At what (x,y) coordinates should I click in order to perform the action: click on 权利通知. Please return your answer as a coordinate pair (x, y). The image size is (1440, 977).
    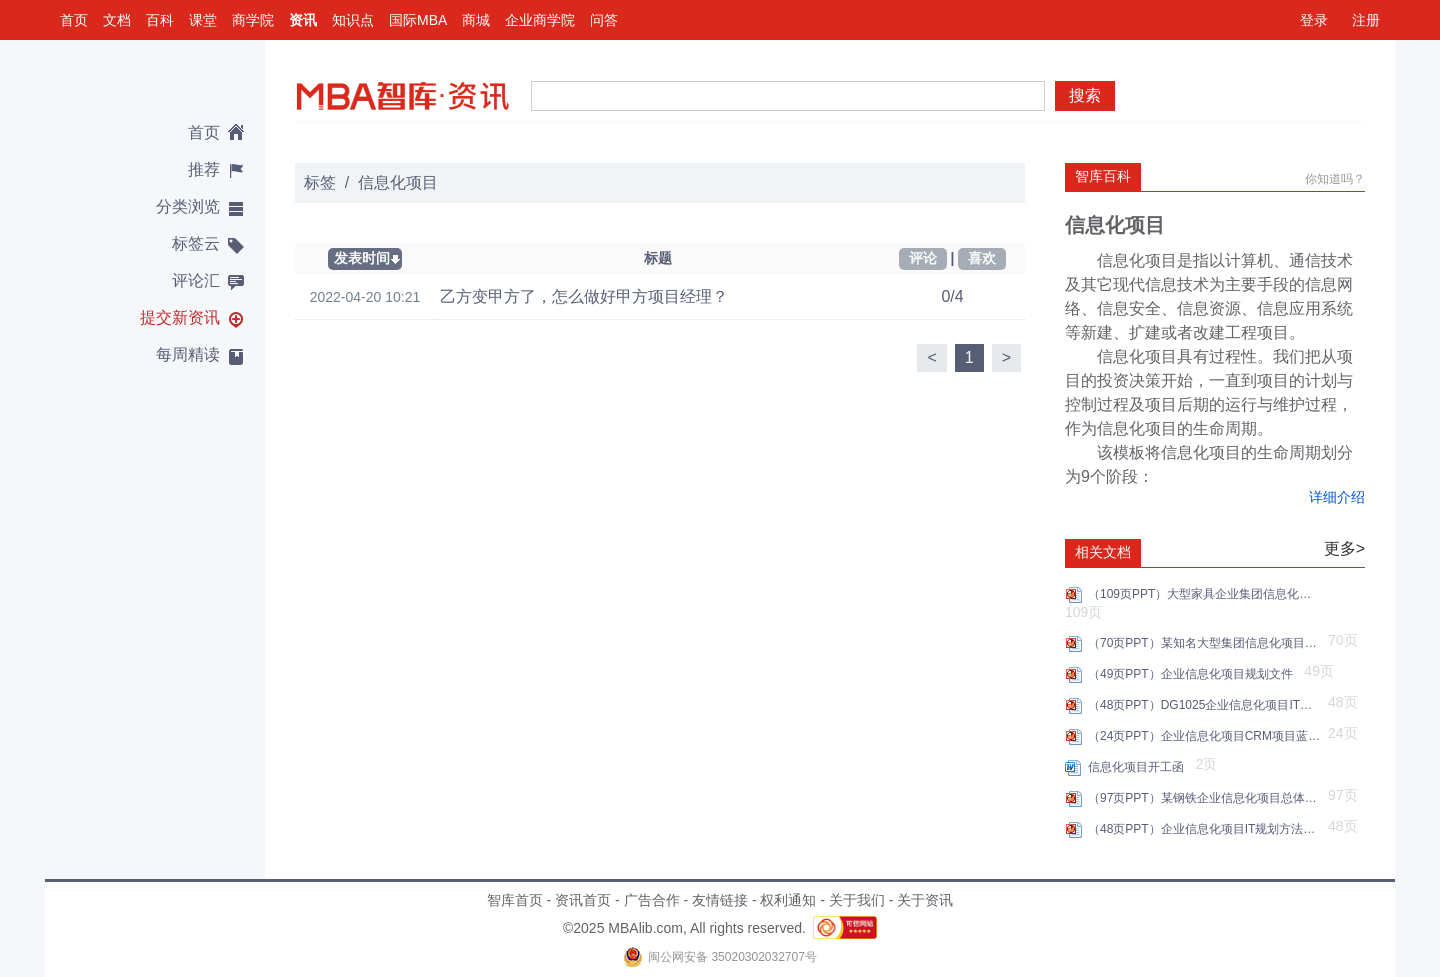
    Looking at the image, I should click on (788, 900).